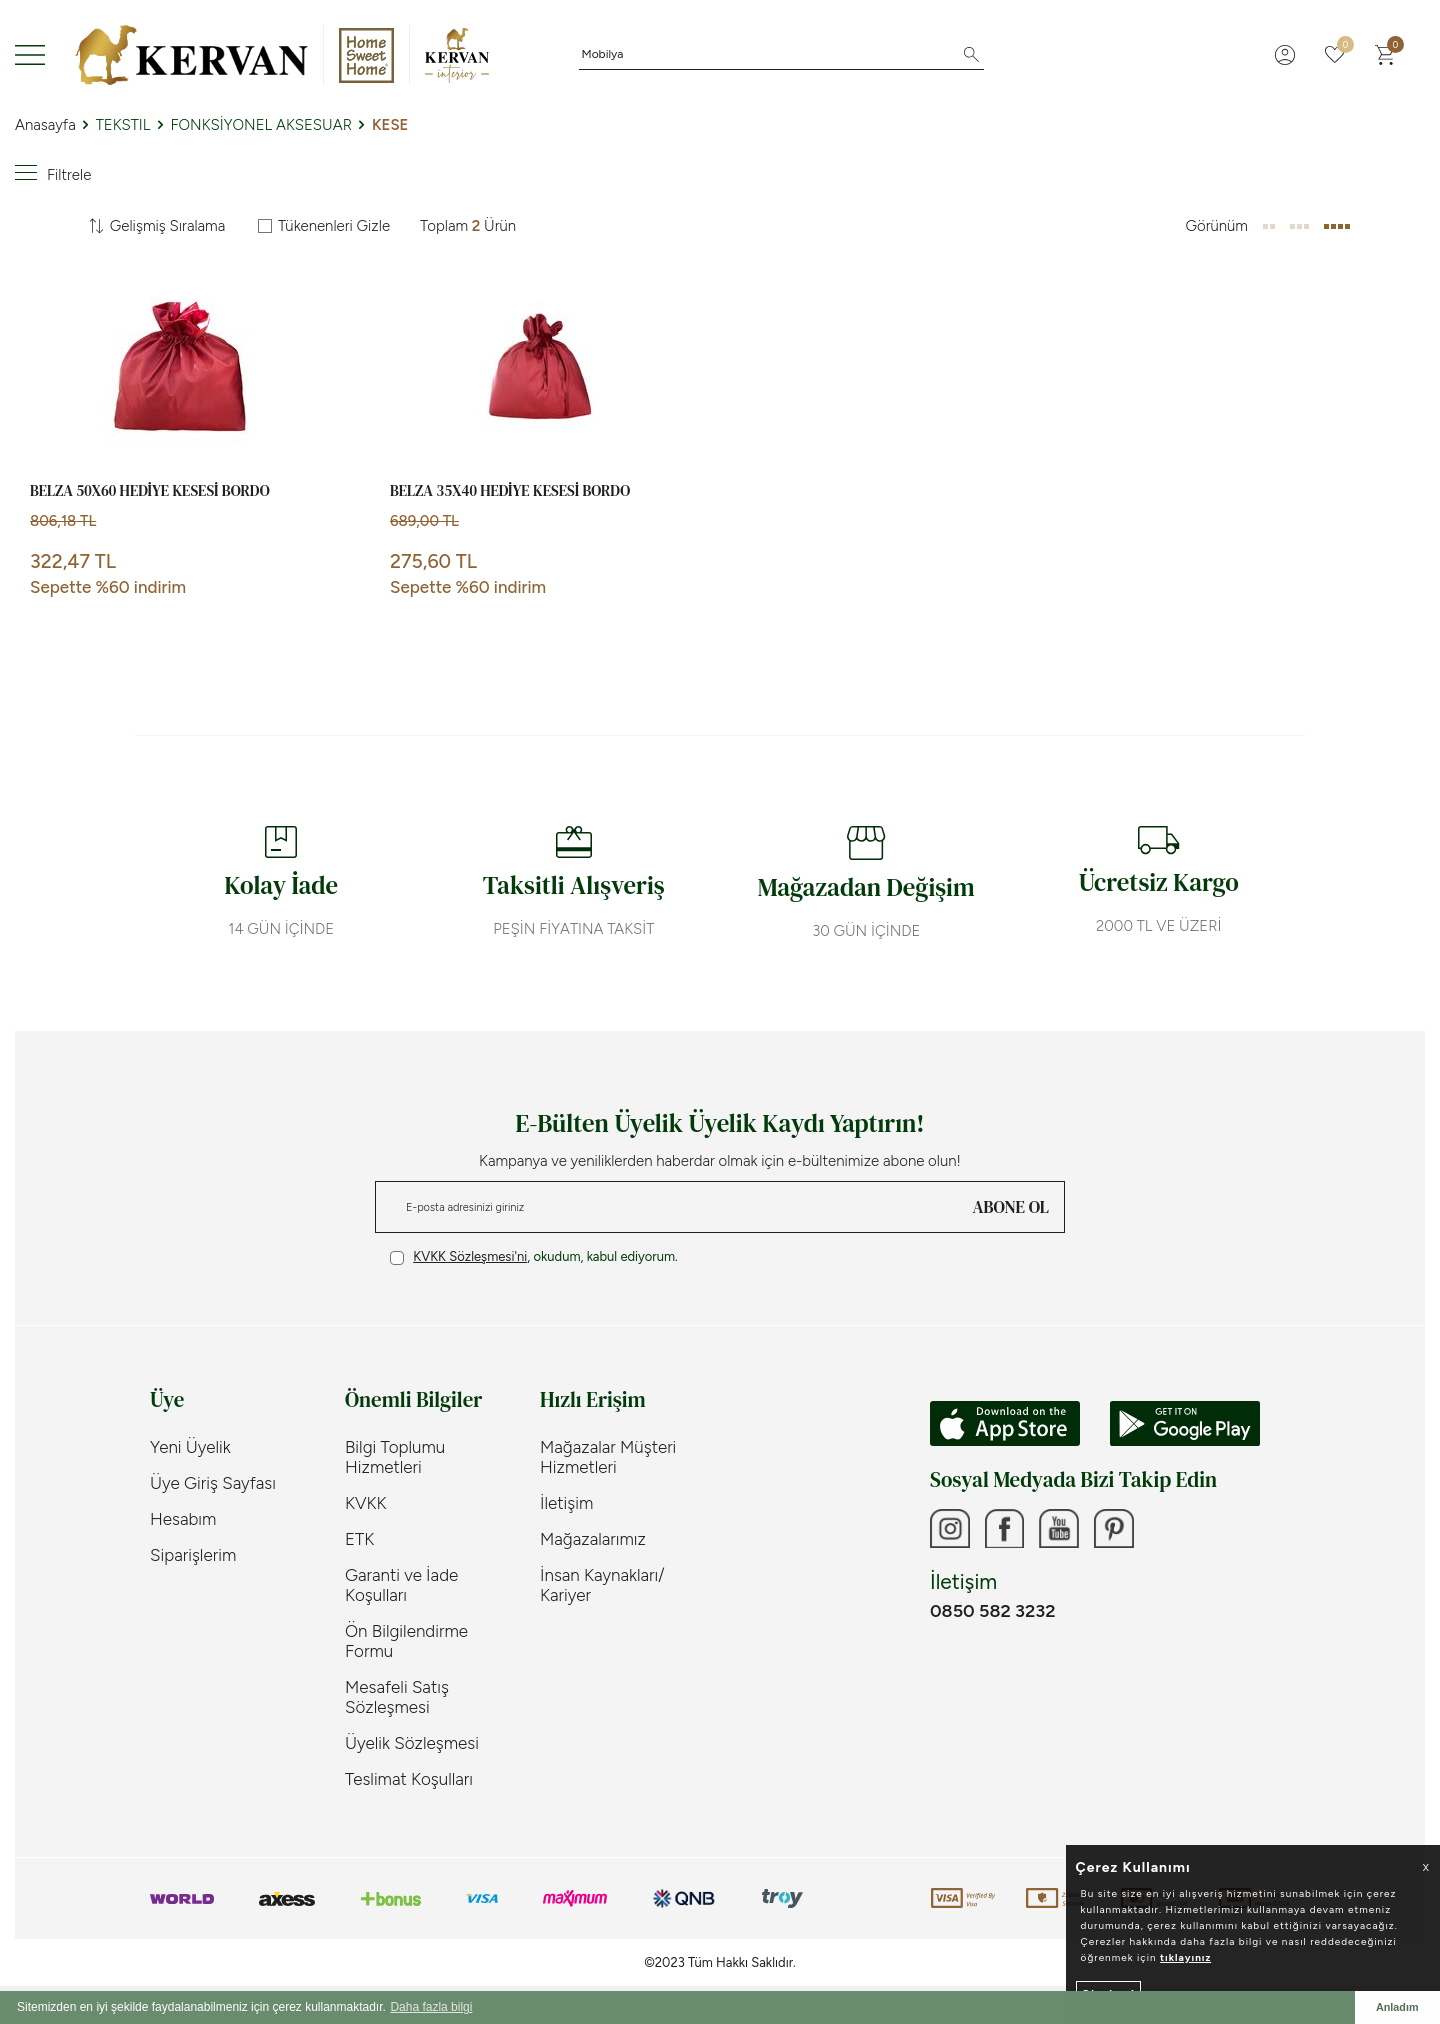 Image resolution: width=1440 pixels, height=2024 pixels. What do you see at coordinates (510, 491) in the screenshot?
I see `BELZA 35X40 HEDİYE KESESİ BORDO` at bounding box center [510, 491].